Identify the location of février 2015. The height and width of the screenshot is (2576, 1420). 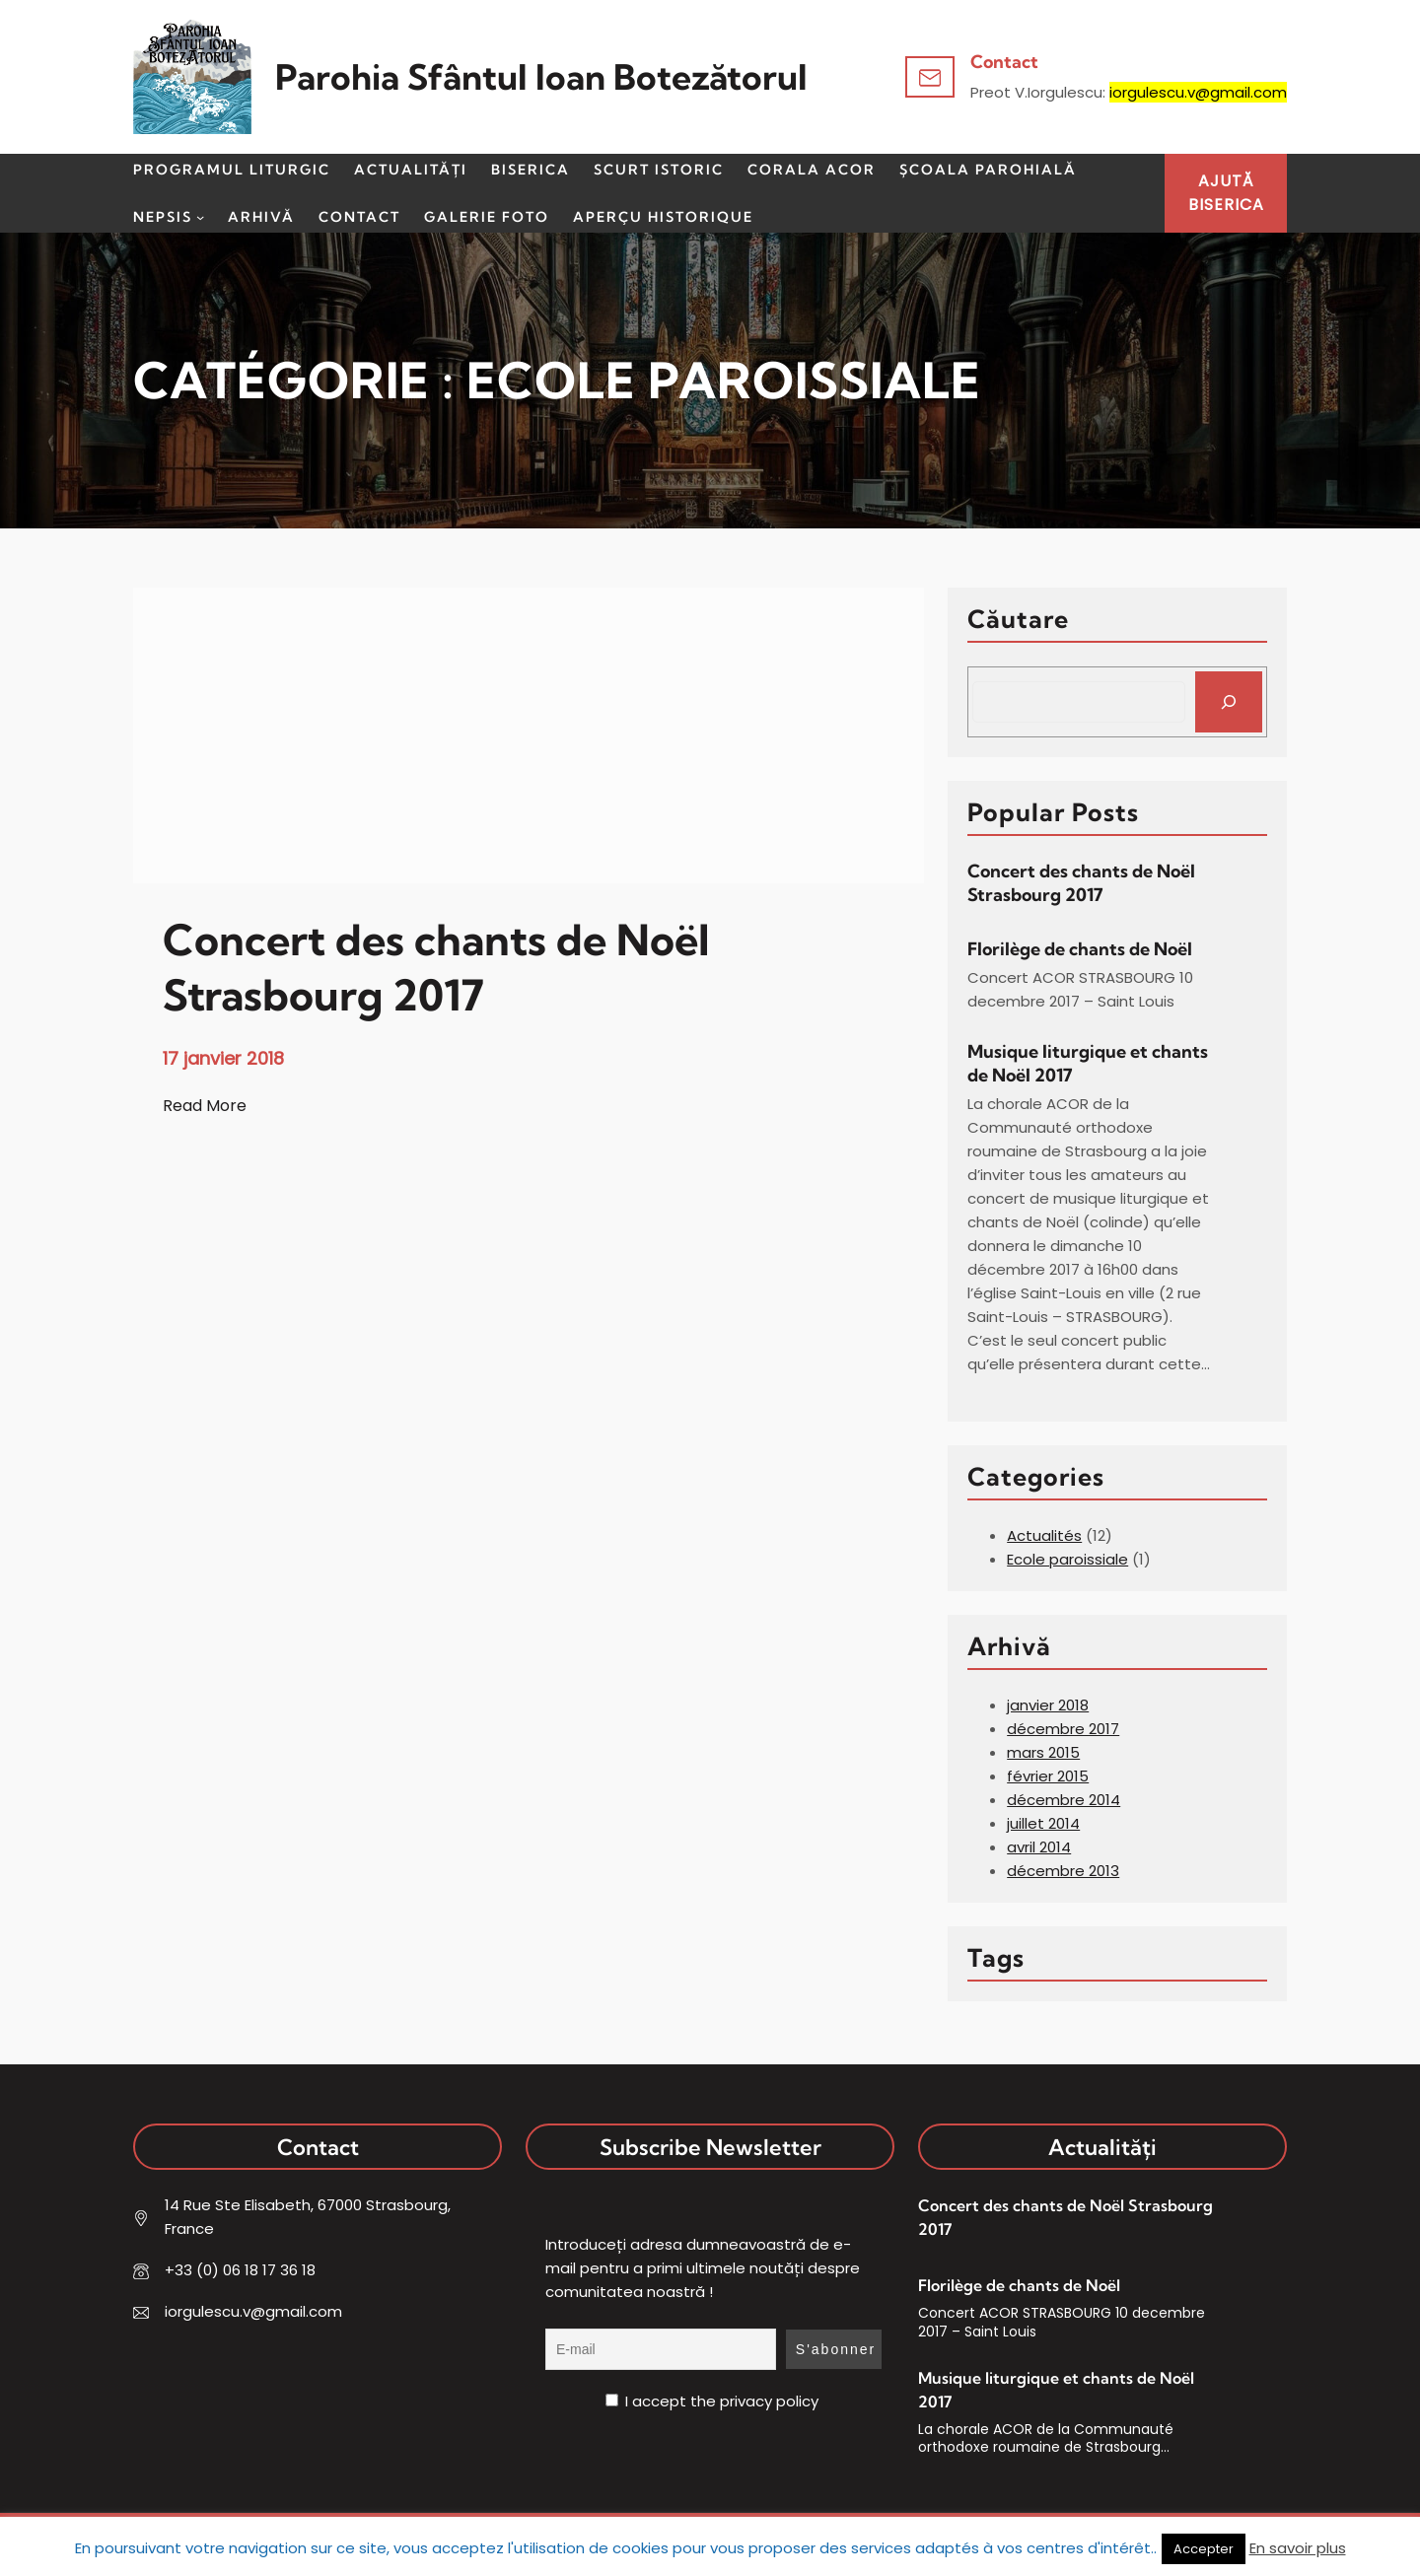
(1048, 1776).